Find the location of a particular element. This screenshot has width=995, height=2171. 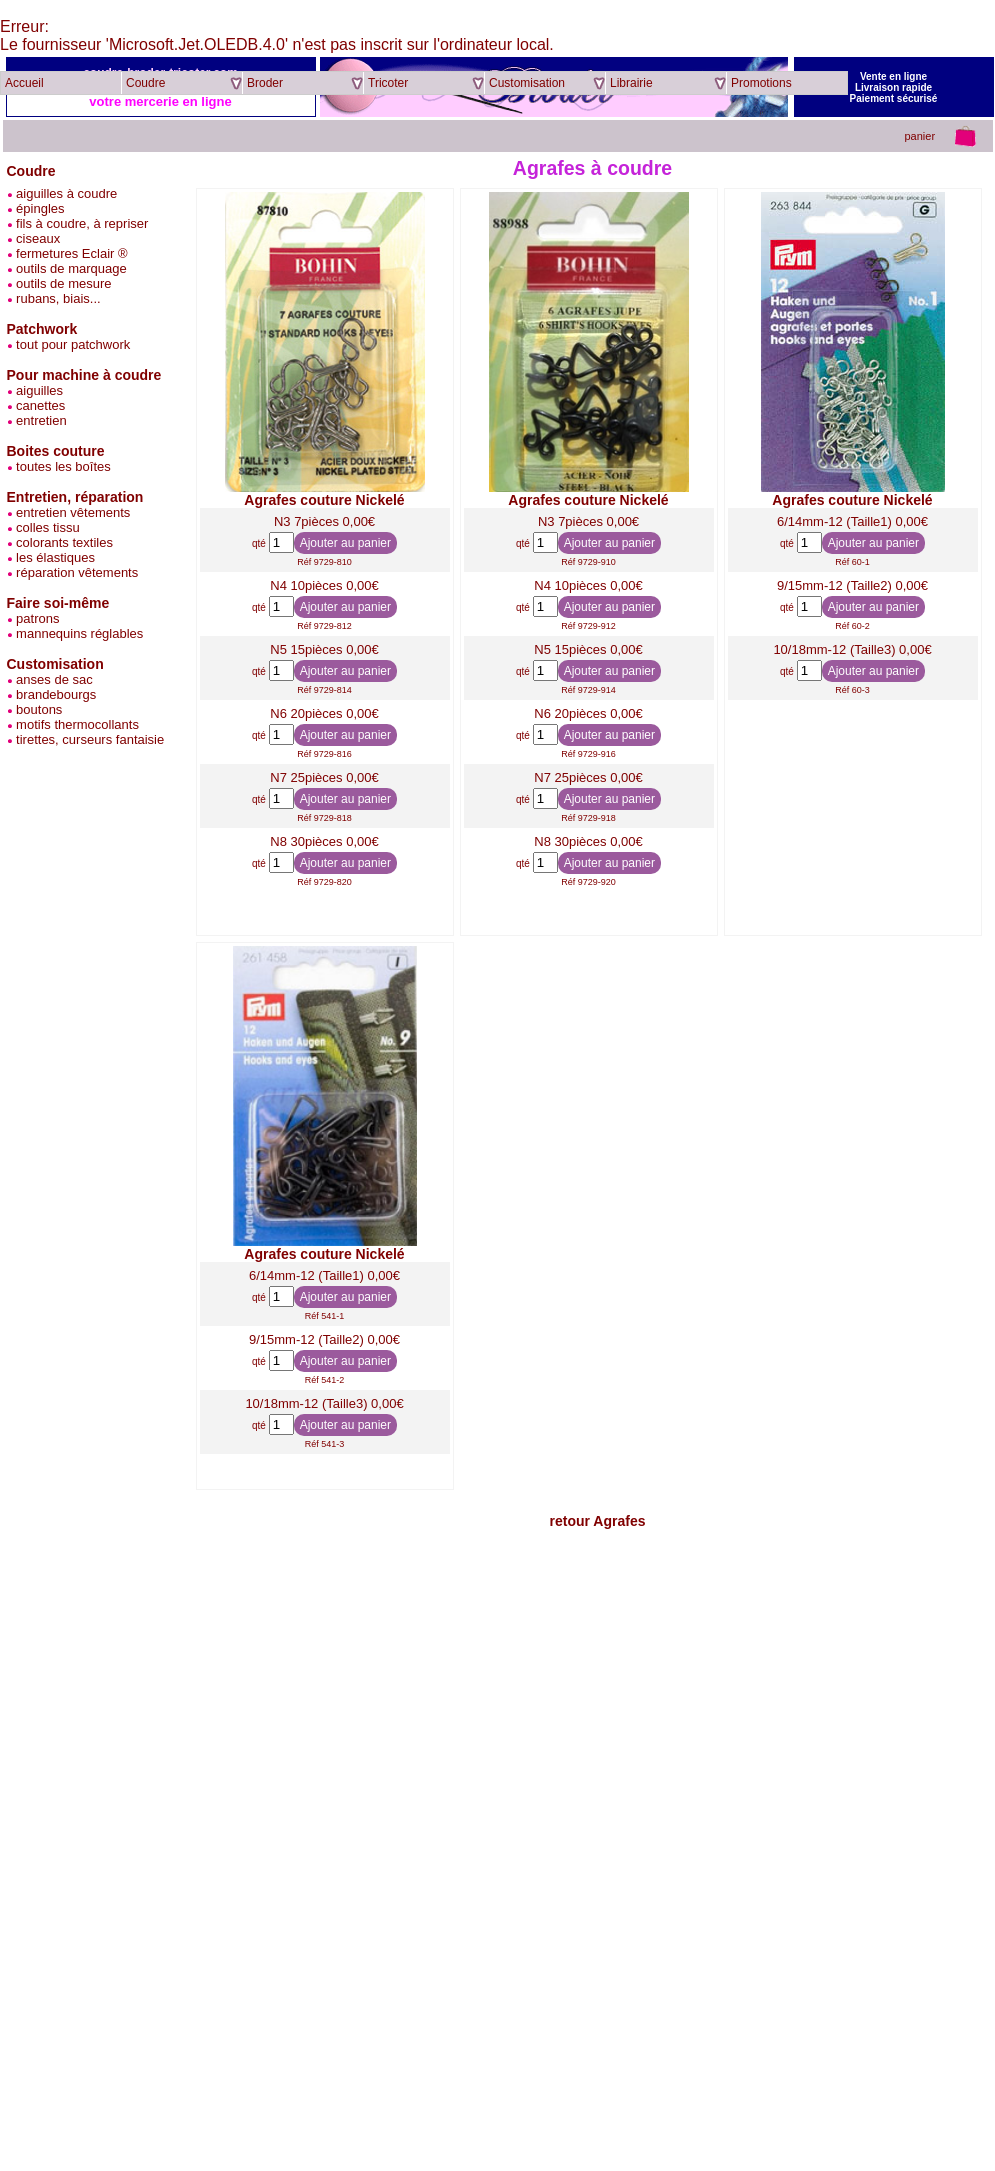

fils à coudre, à repriser is located at coordinates (78, 223).